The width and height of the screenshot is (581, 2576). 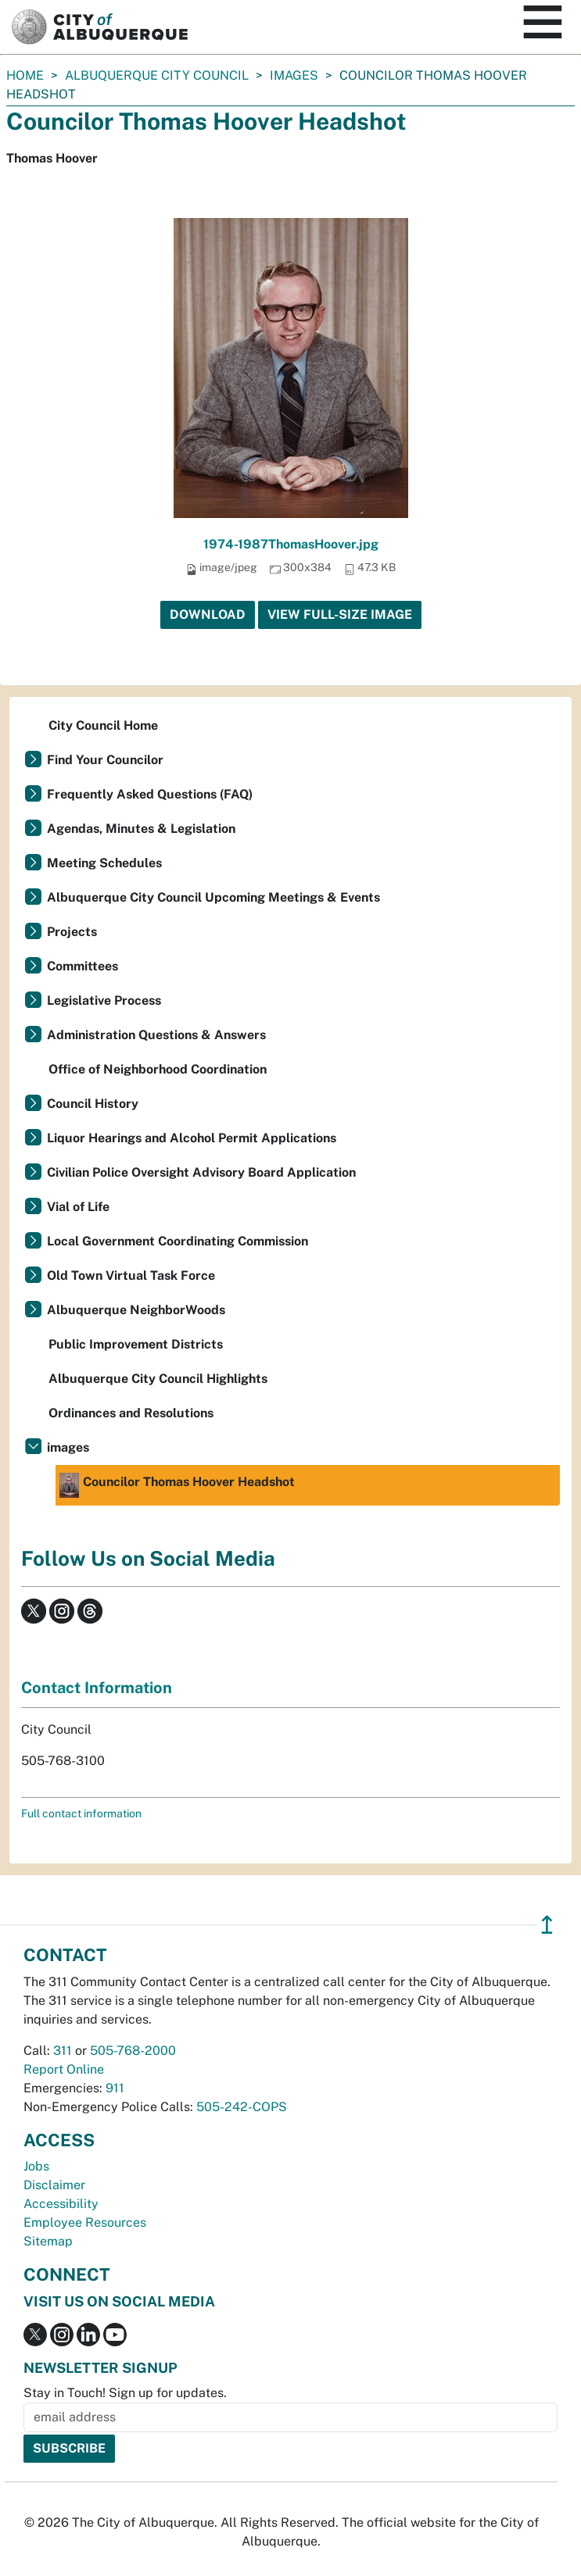 What do you see at coordinates (294, 75) in the screenshot?
I see `images` at bounding box center [294, 75].